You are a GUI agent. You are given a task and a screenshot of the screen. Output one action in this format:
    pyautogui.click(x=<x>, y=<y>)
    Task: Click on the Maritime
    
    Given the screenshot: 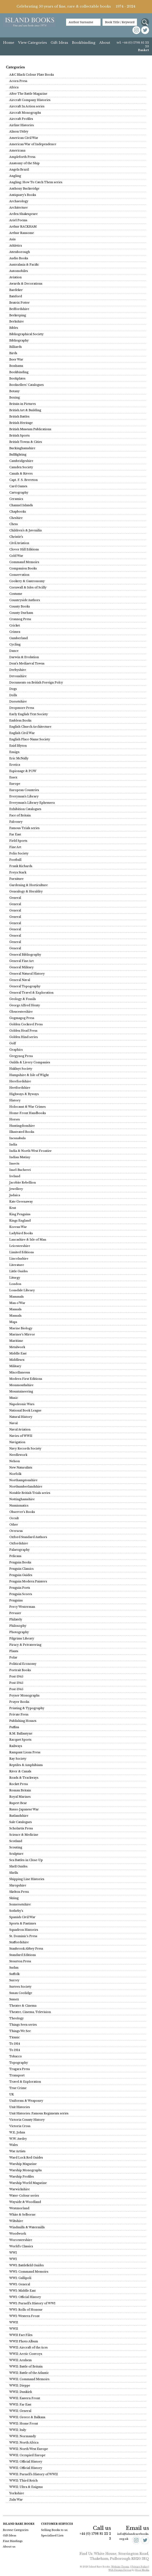 What is the action you would take?
    pyautogui.click(x=16, y=1341)
    